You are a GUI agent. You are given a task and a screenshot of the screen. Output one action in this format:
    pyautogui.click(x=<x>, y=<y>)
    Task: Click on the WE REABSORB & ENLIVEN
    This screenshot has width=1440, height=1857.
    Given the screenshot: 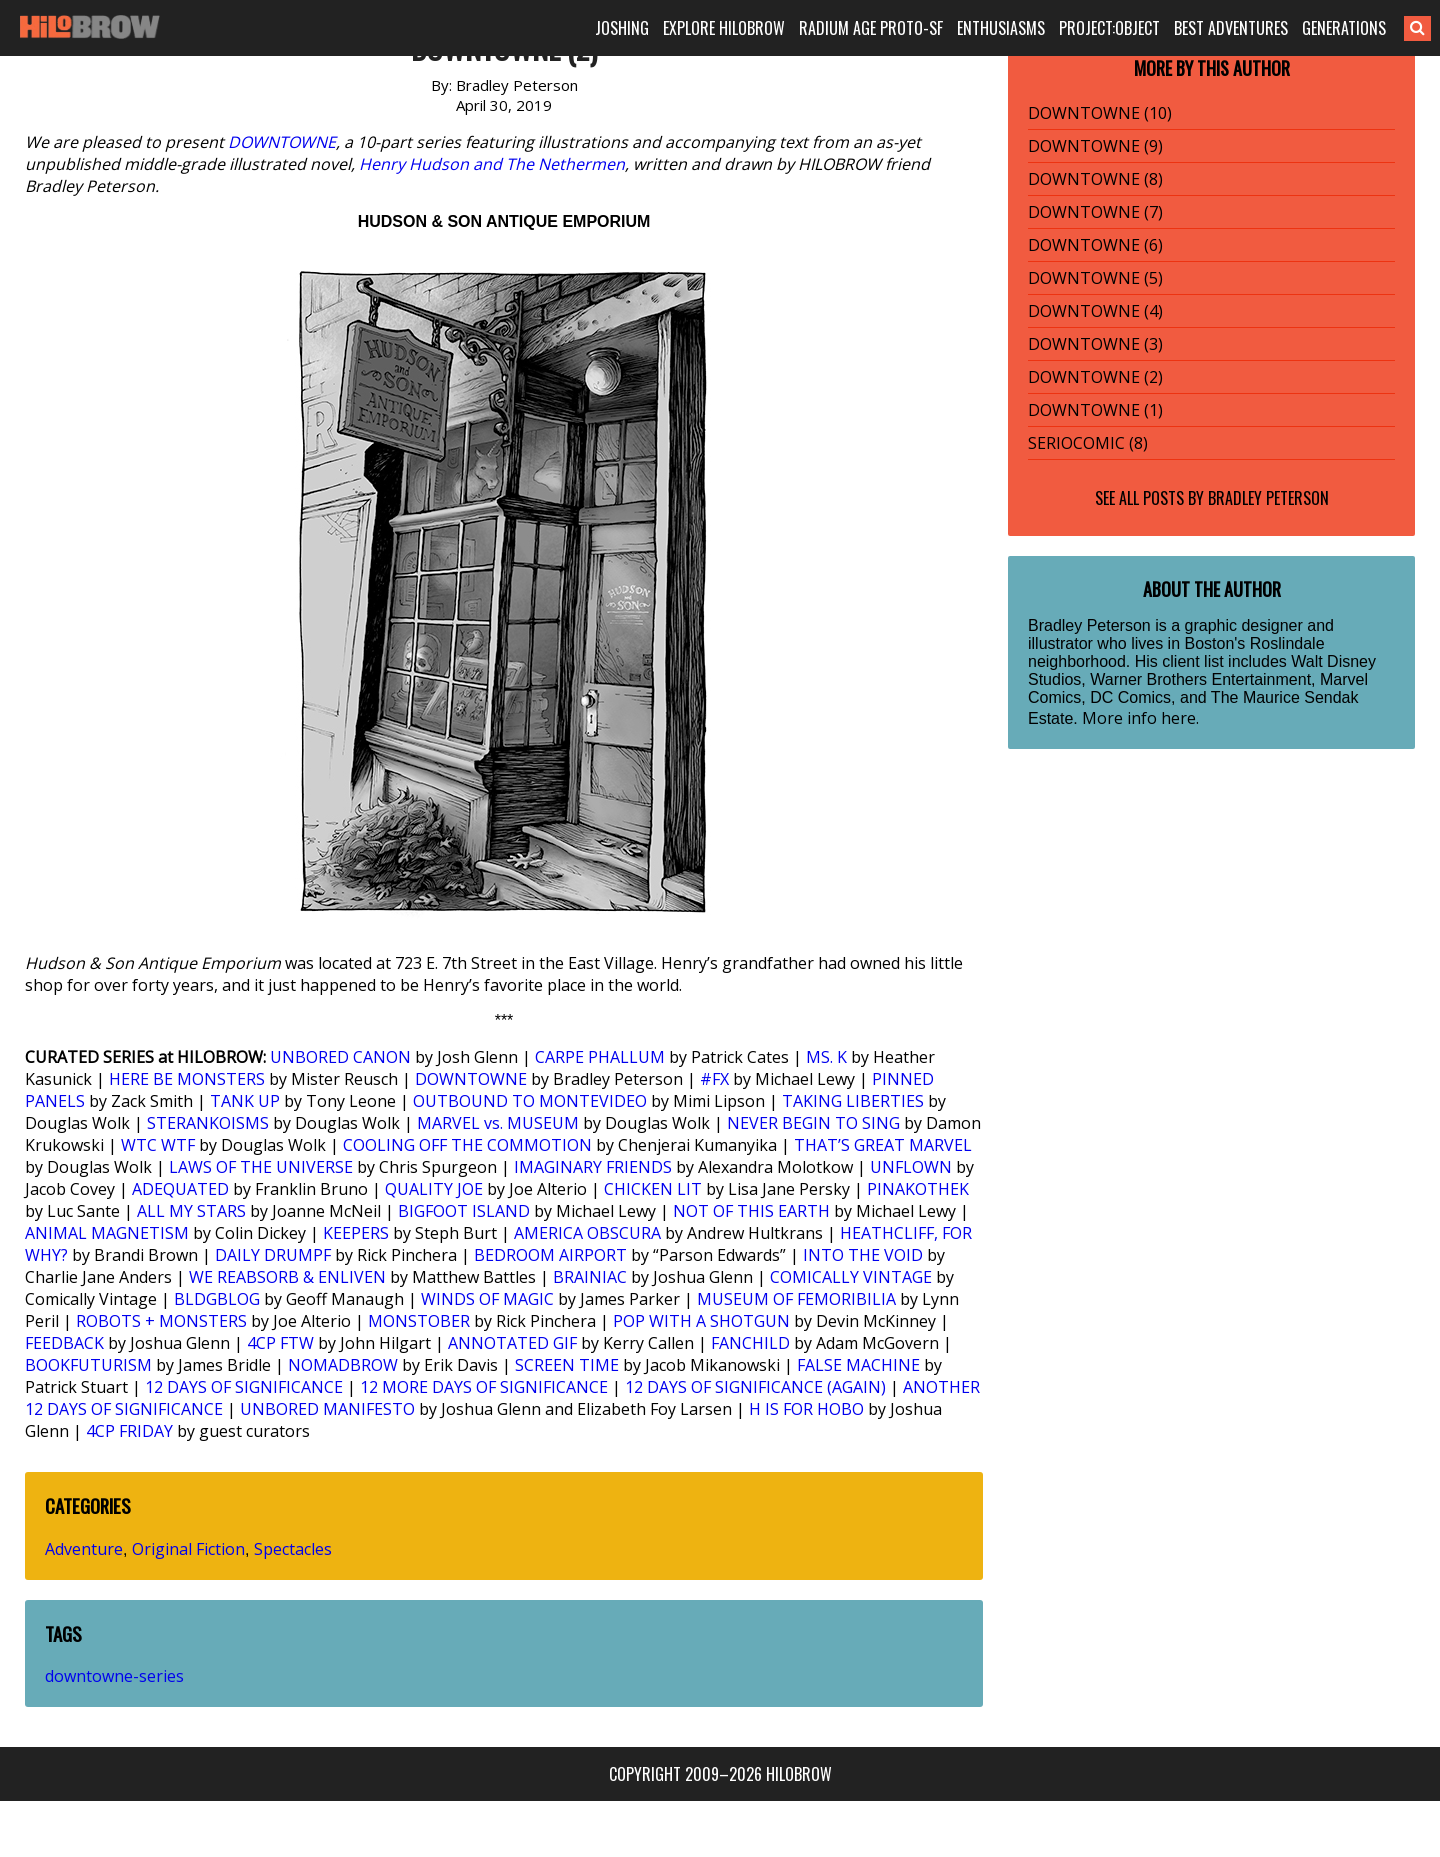 What is the action you would take?
    pyautogui.click(x=287, y=1277)
    